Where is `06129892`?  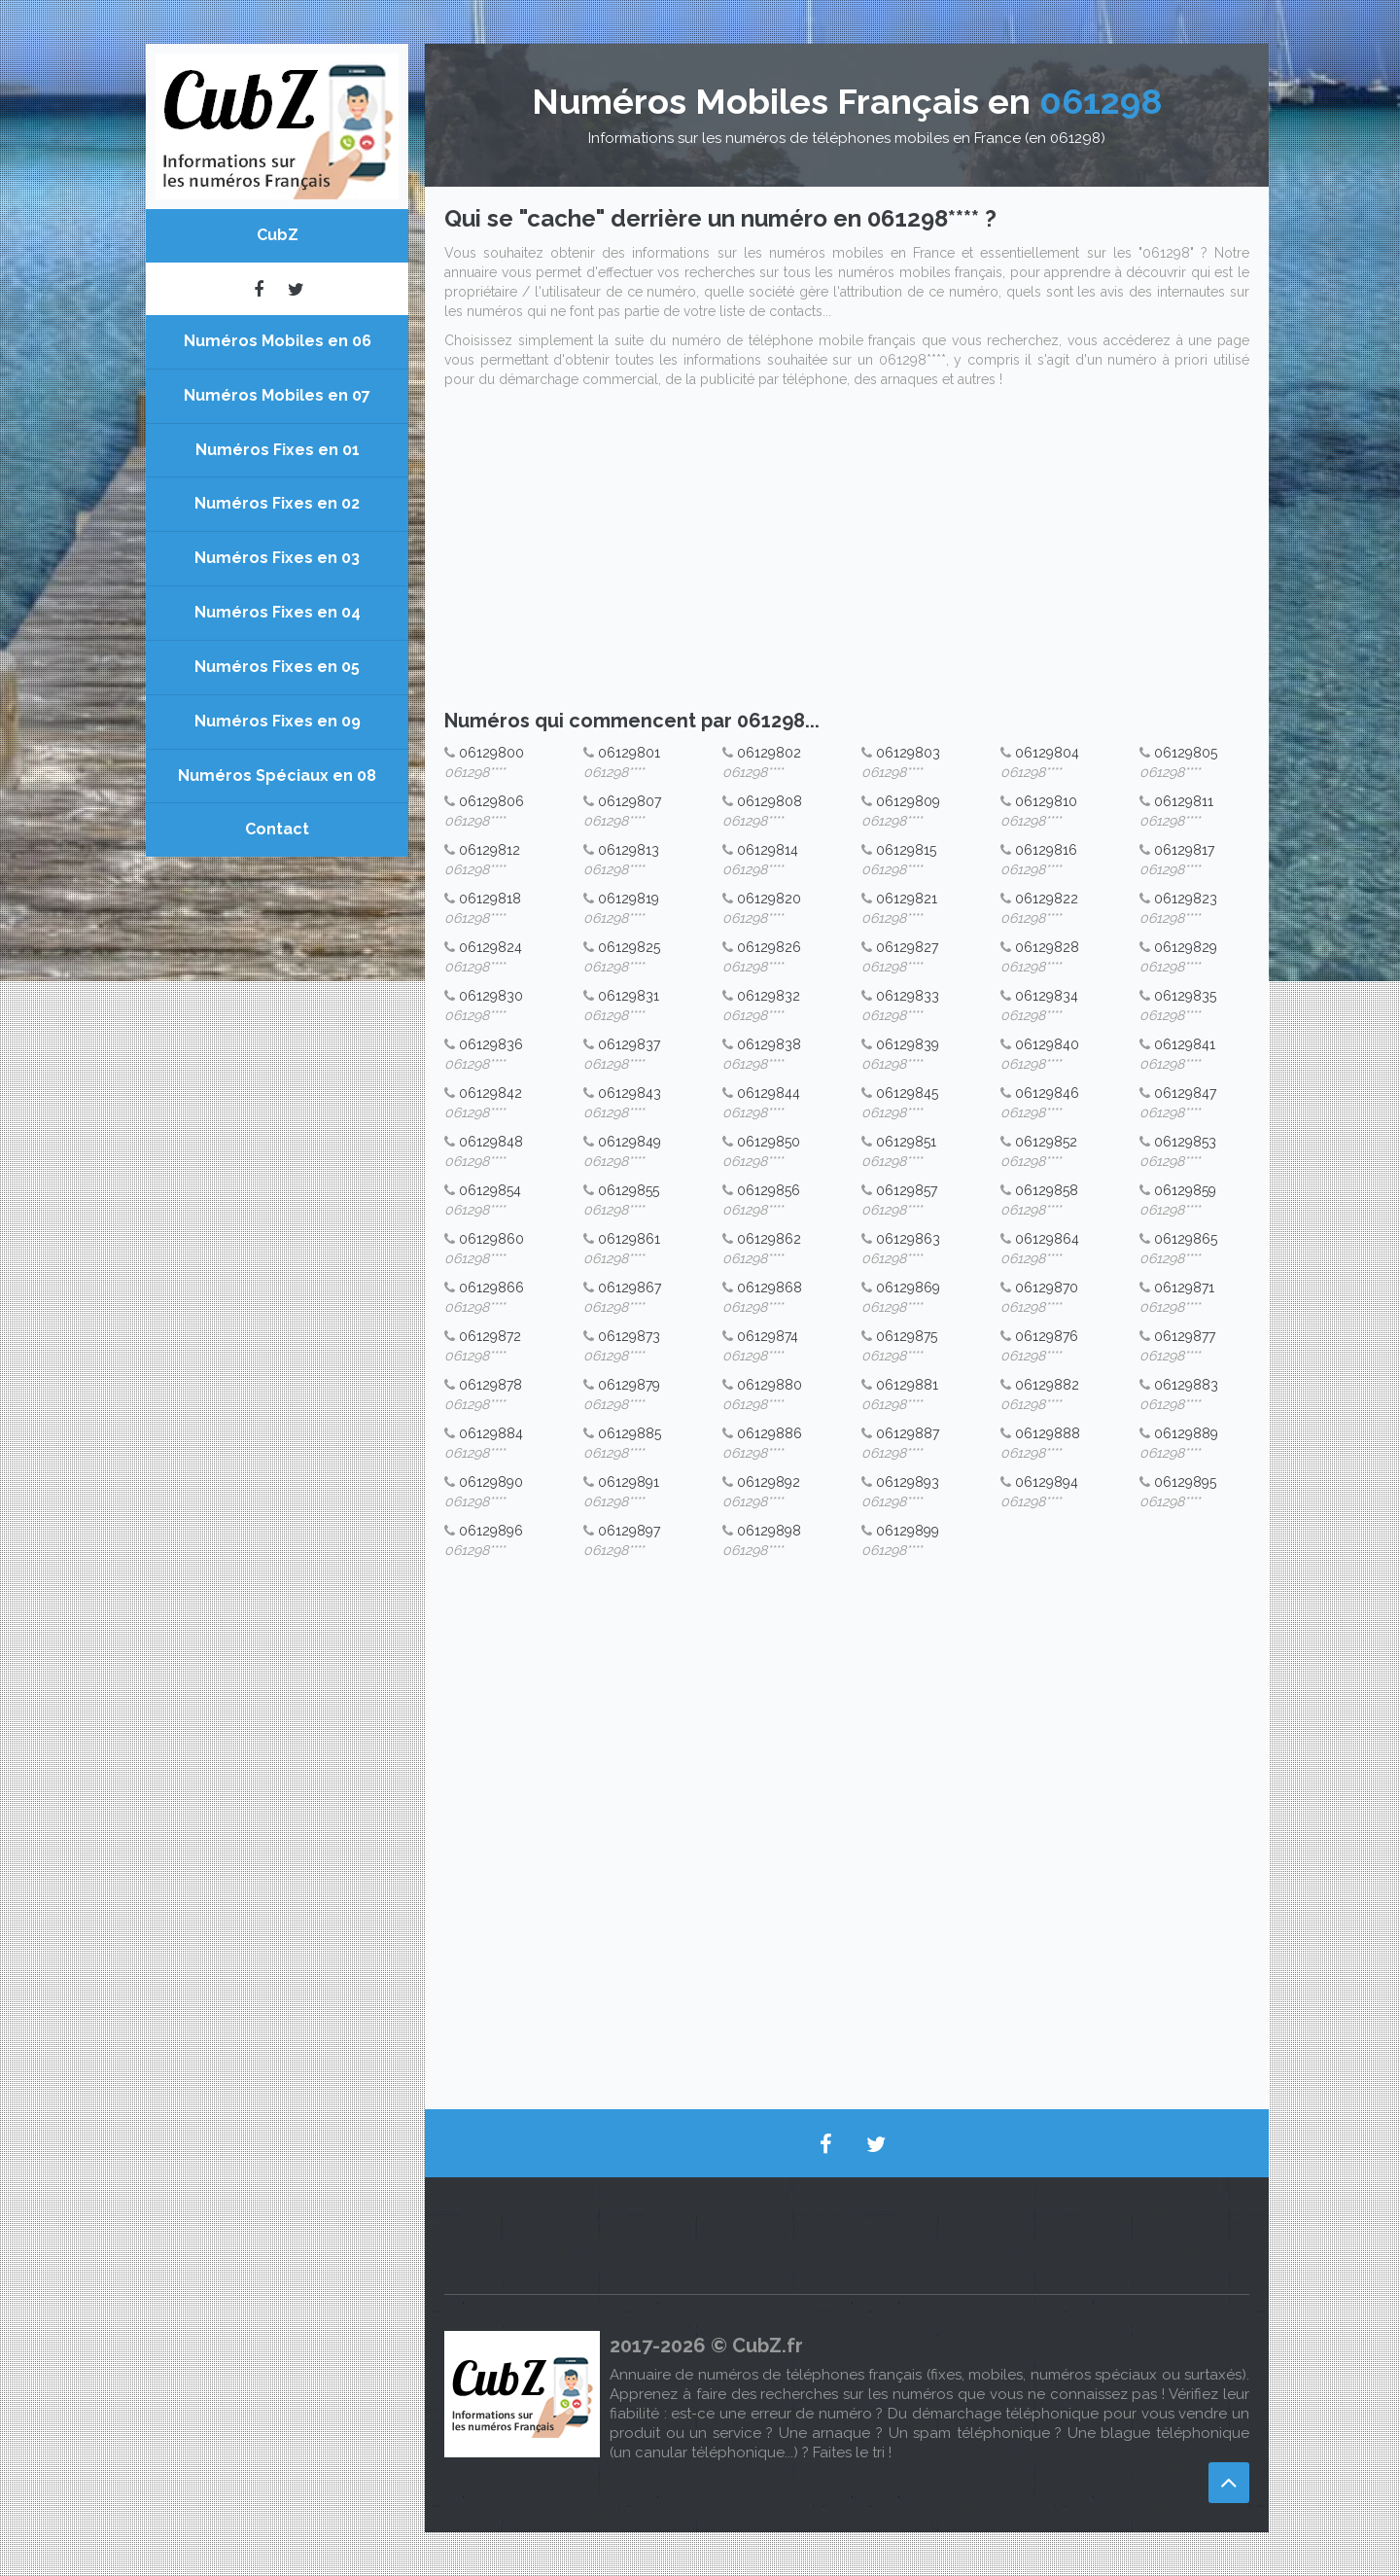 06129892 is located at coordinates (768, 1482).